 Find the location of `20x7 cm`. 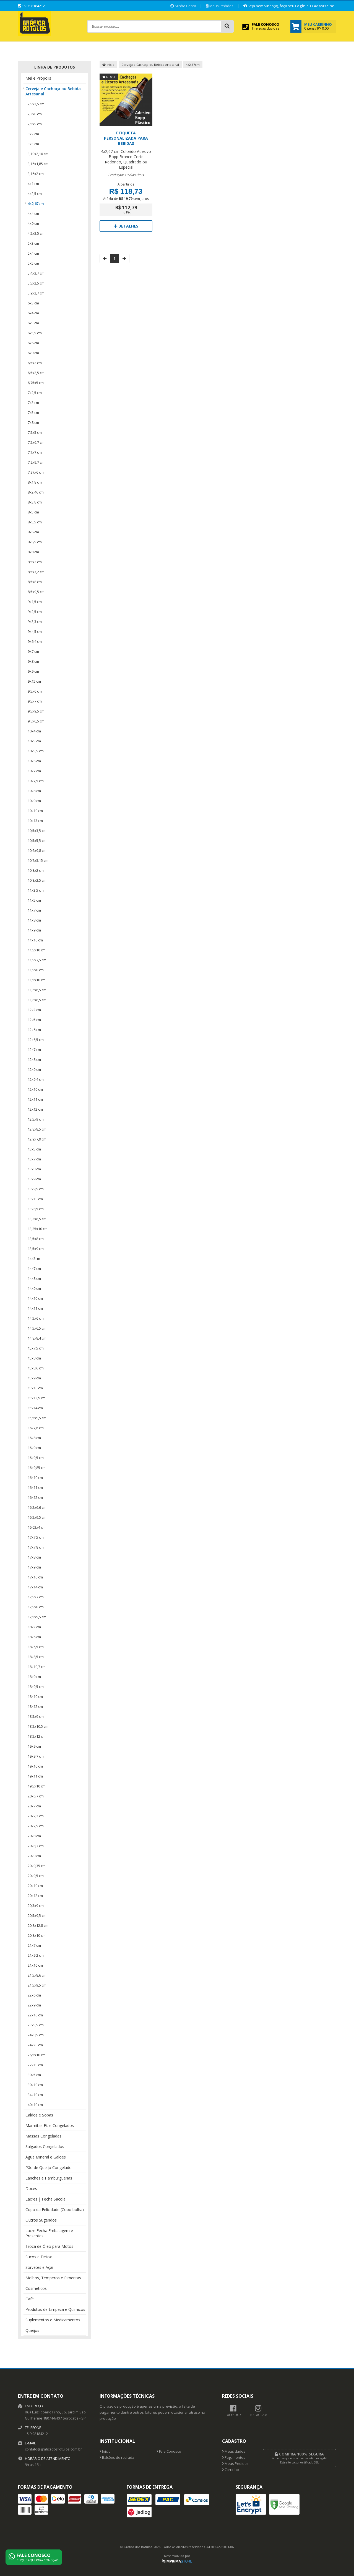

20x7 cm is located at coordinates (34, 1806).